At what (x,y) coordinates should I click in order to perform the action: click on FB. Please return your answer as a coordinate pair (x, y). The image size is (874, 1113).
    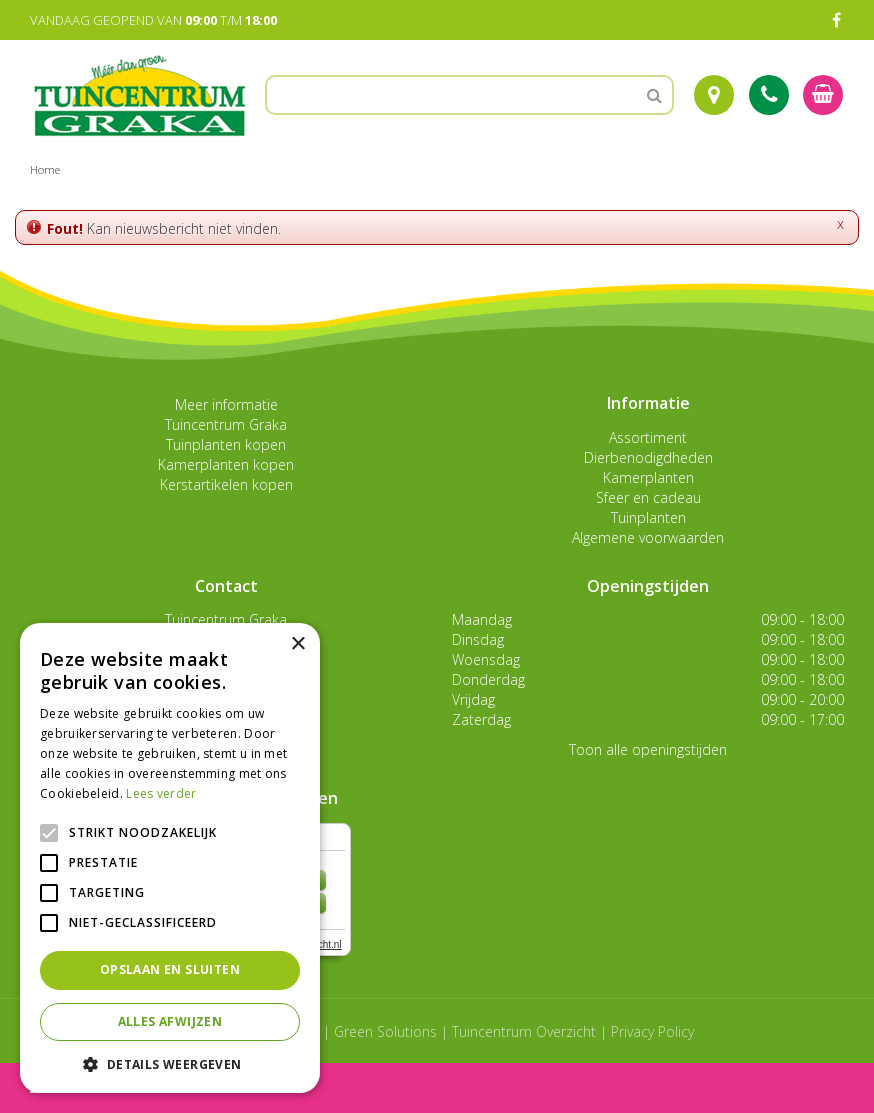
    Looking at the image, I should click on (836, 20).